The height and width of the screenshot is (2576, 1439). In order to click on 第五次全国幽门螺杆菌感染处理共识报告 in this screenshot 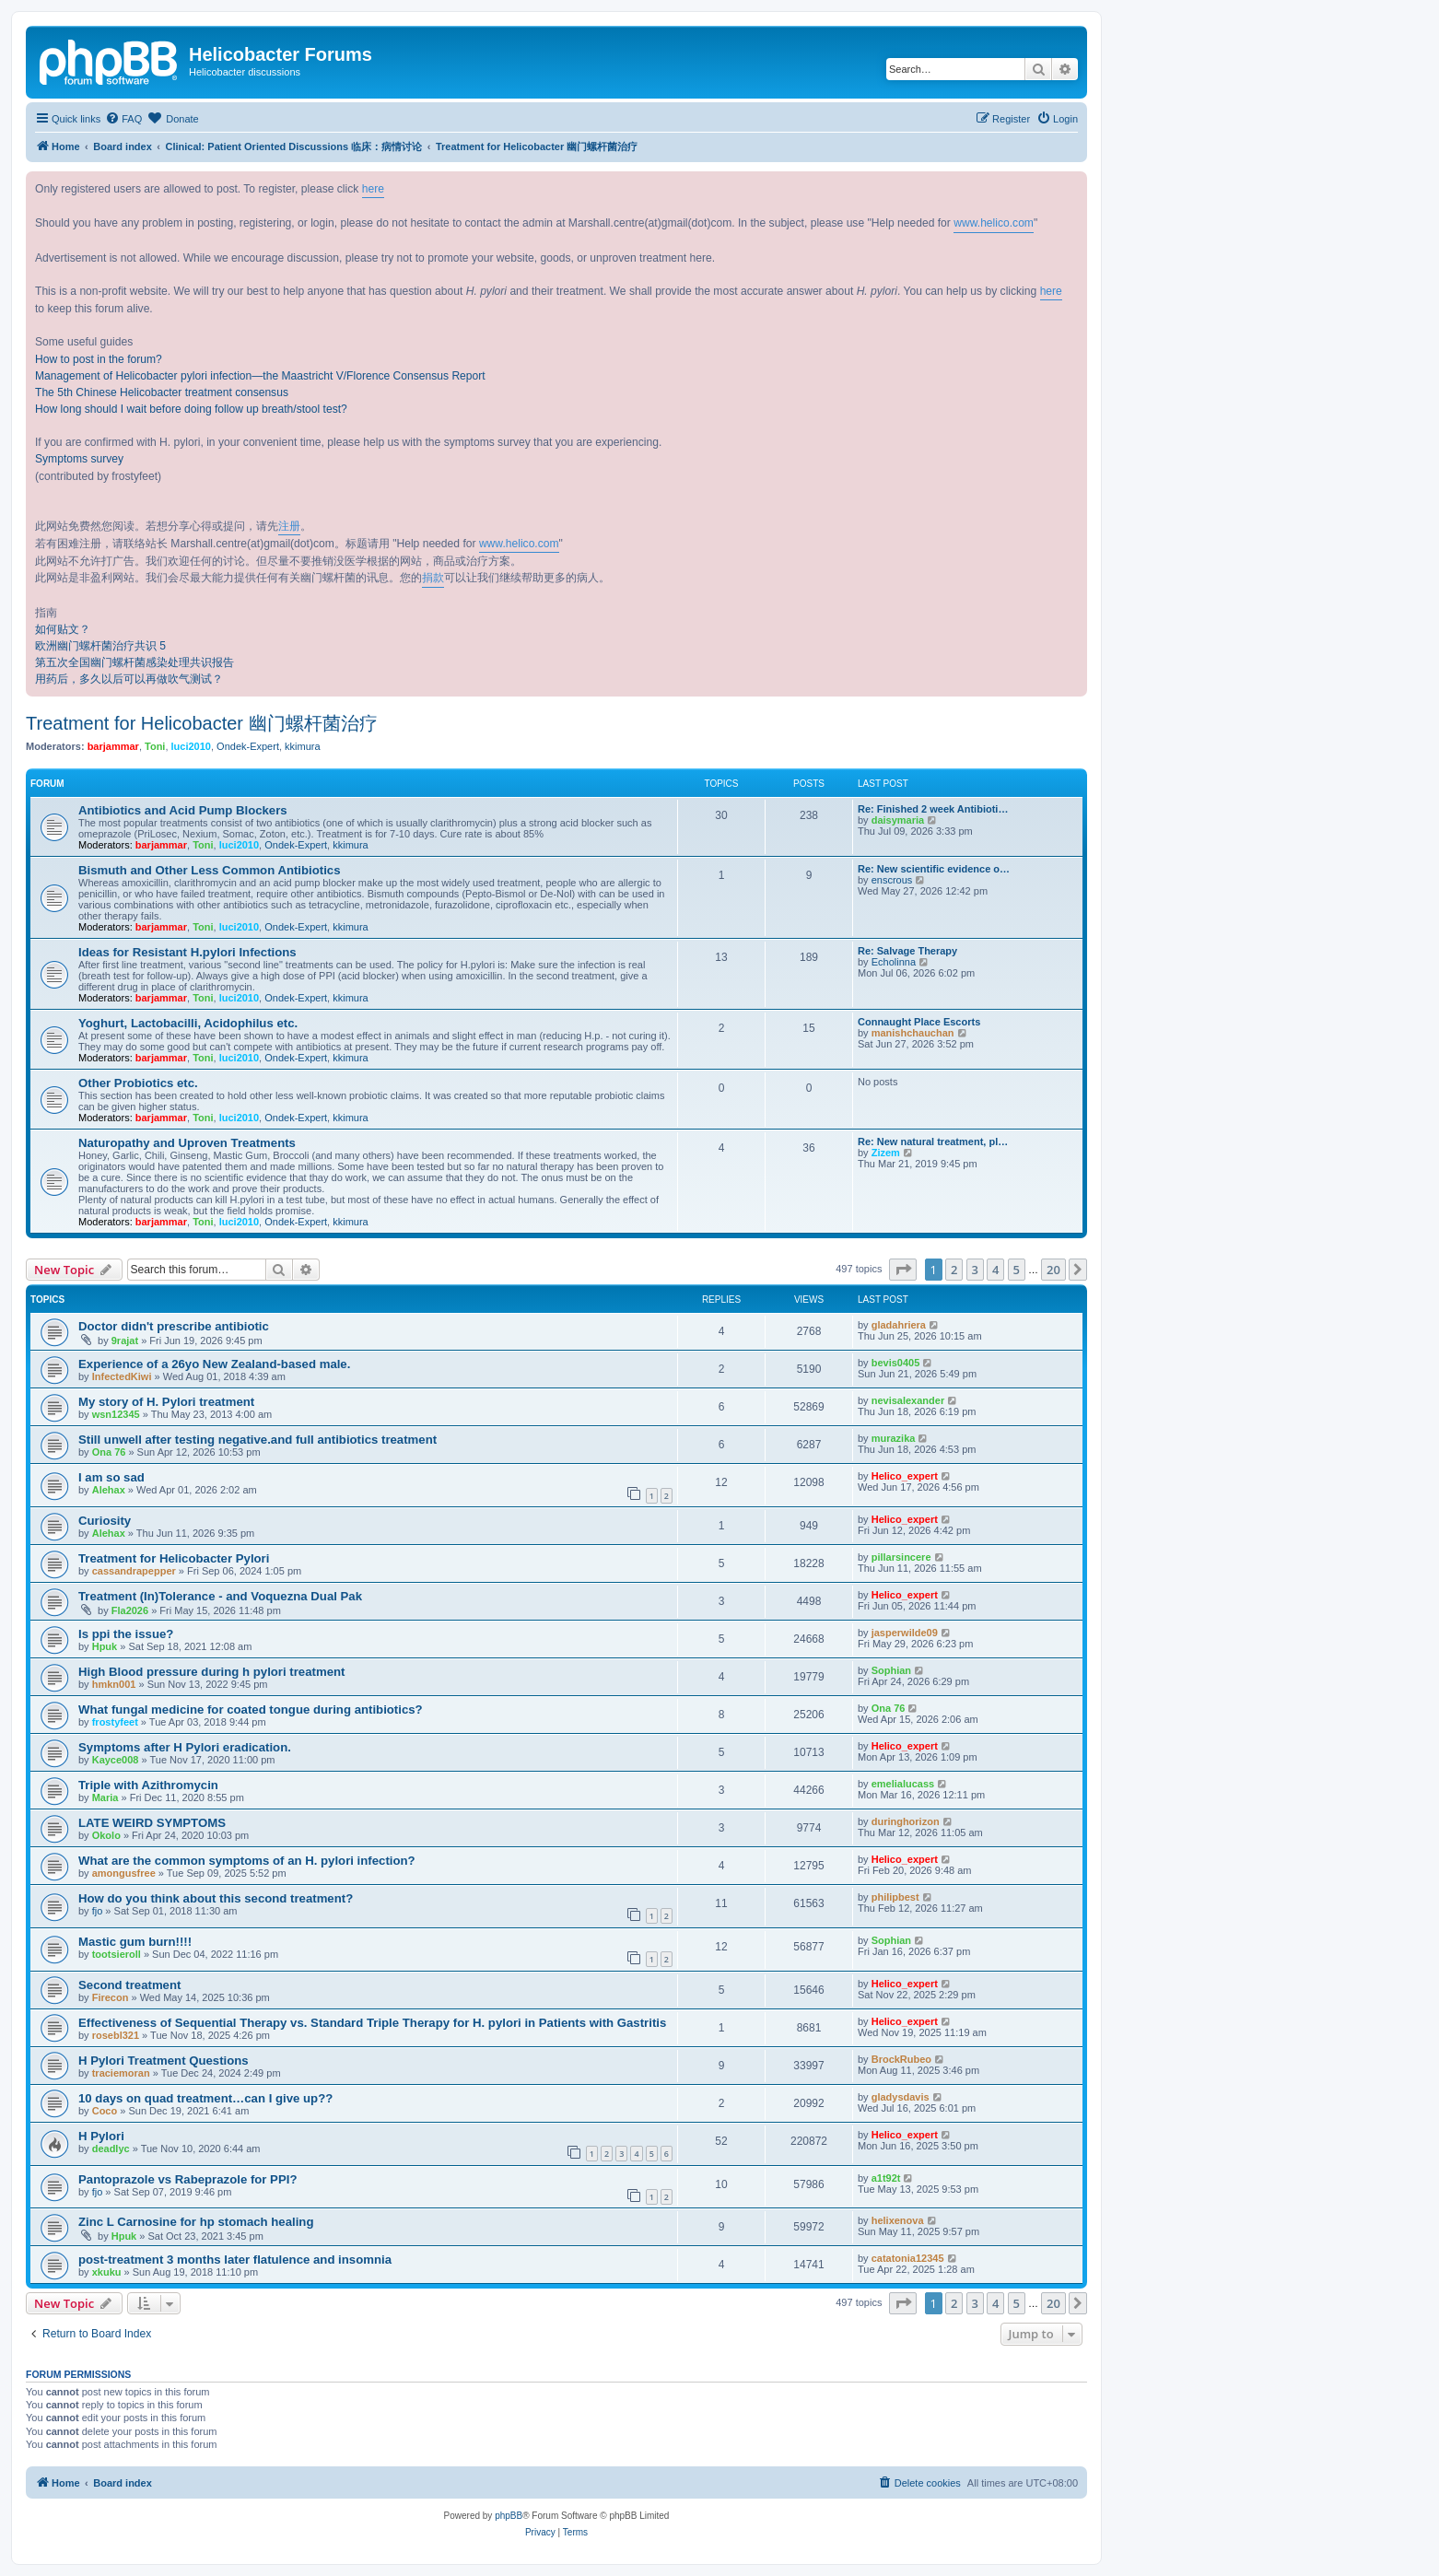, I will do `click(134, 662)`.